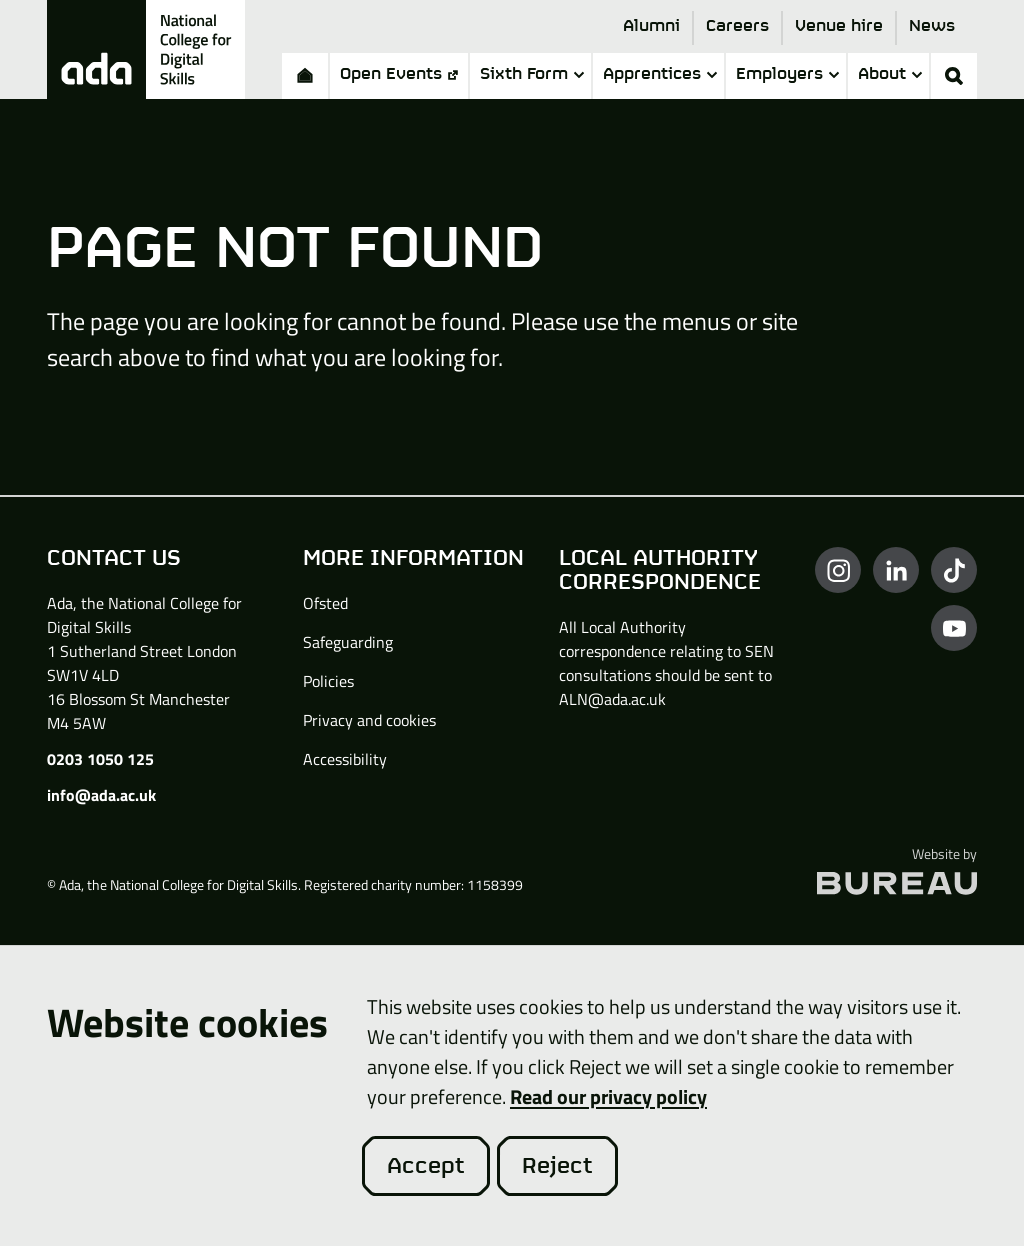  What do you see at coordinates (325, 603) in the screenshot?
I see `Ofsted` at bounding box center [325, 603].